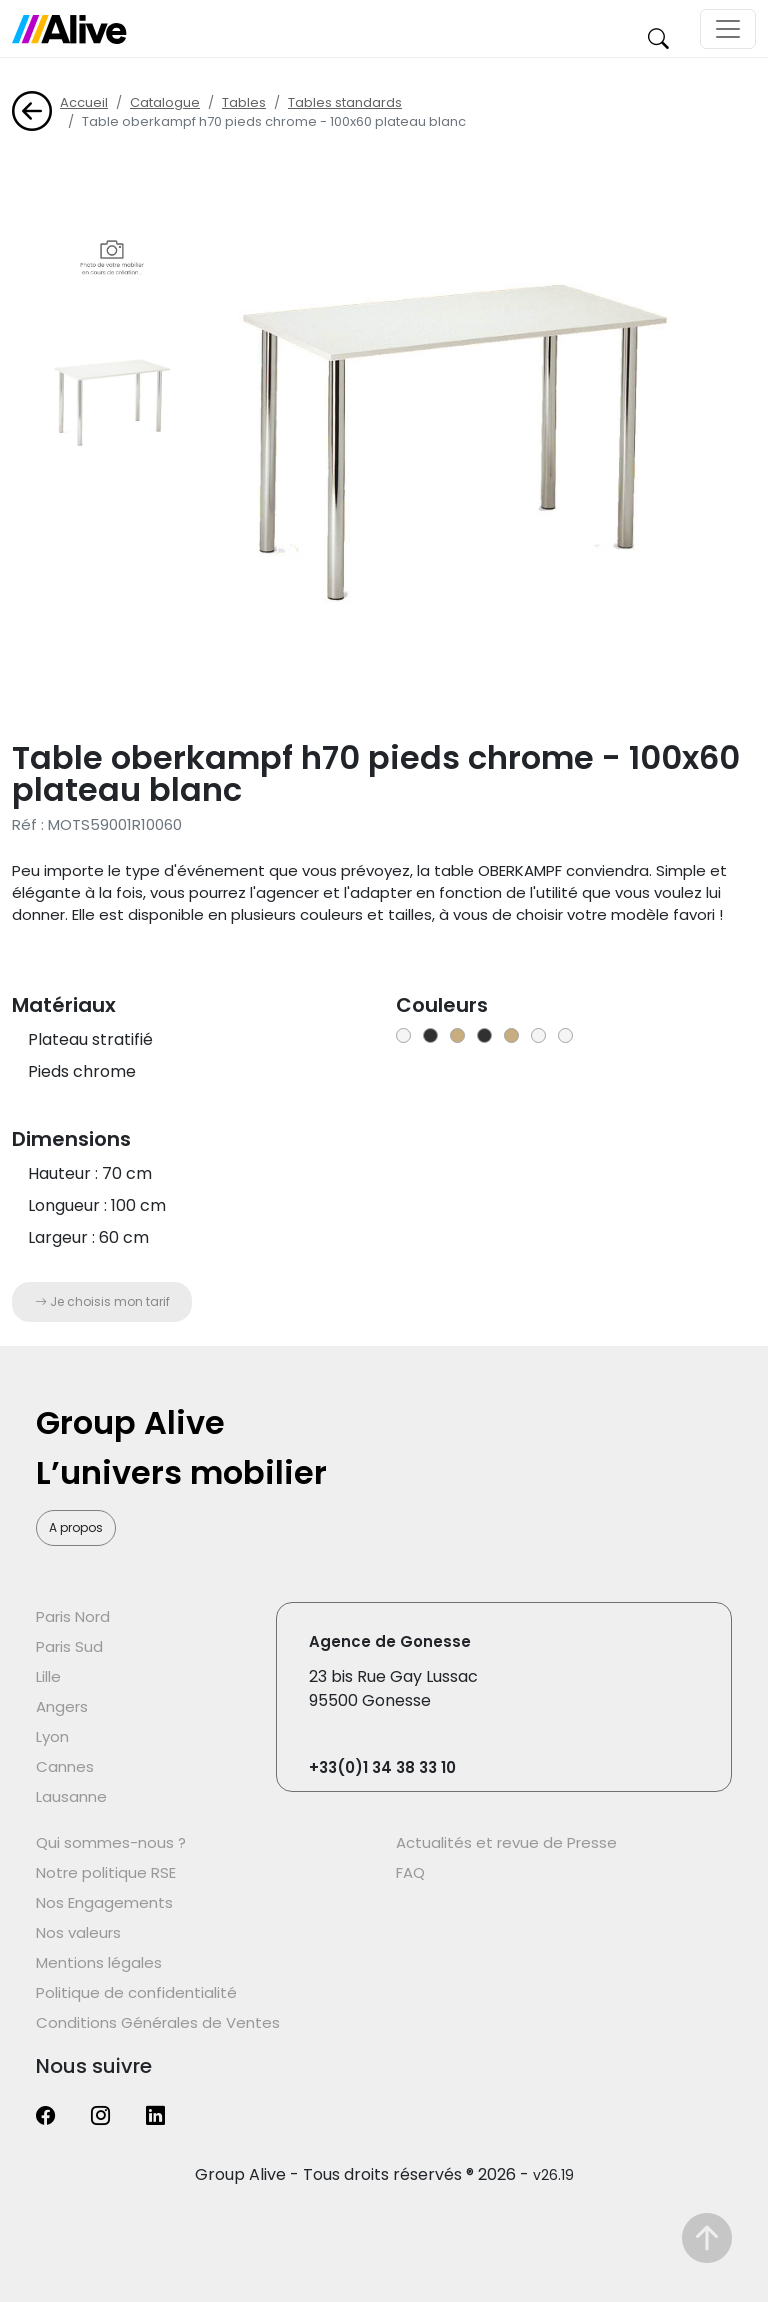 The height and width of the screenshot is (2302, 768). What do you see at coordinates (136, 1992) in the screenshot?
I see `Politique de confidentialité` at bounding box center [136, 1992].